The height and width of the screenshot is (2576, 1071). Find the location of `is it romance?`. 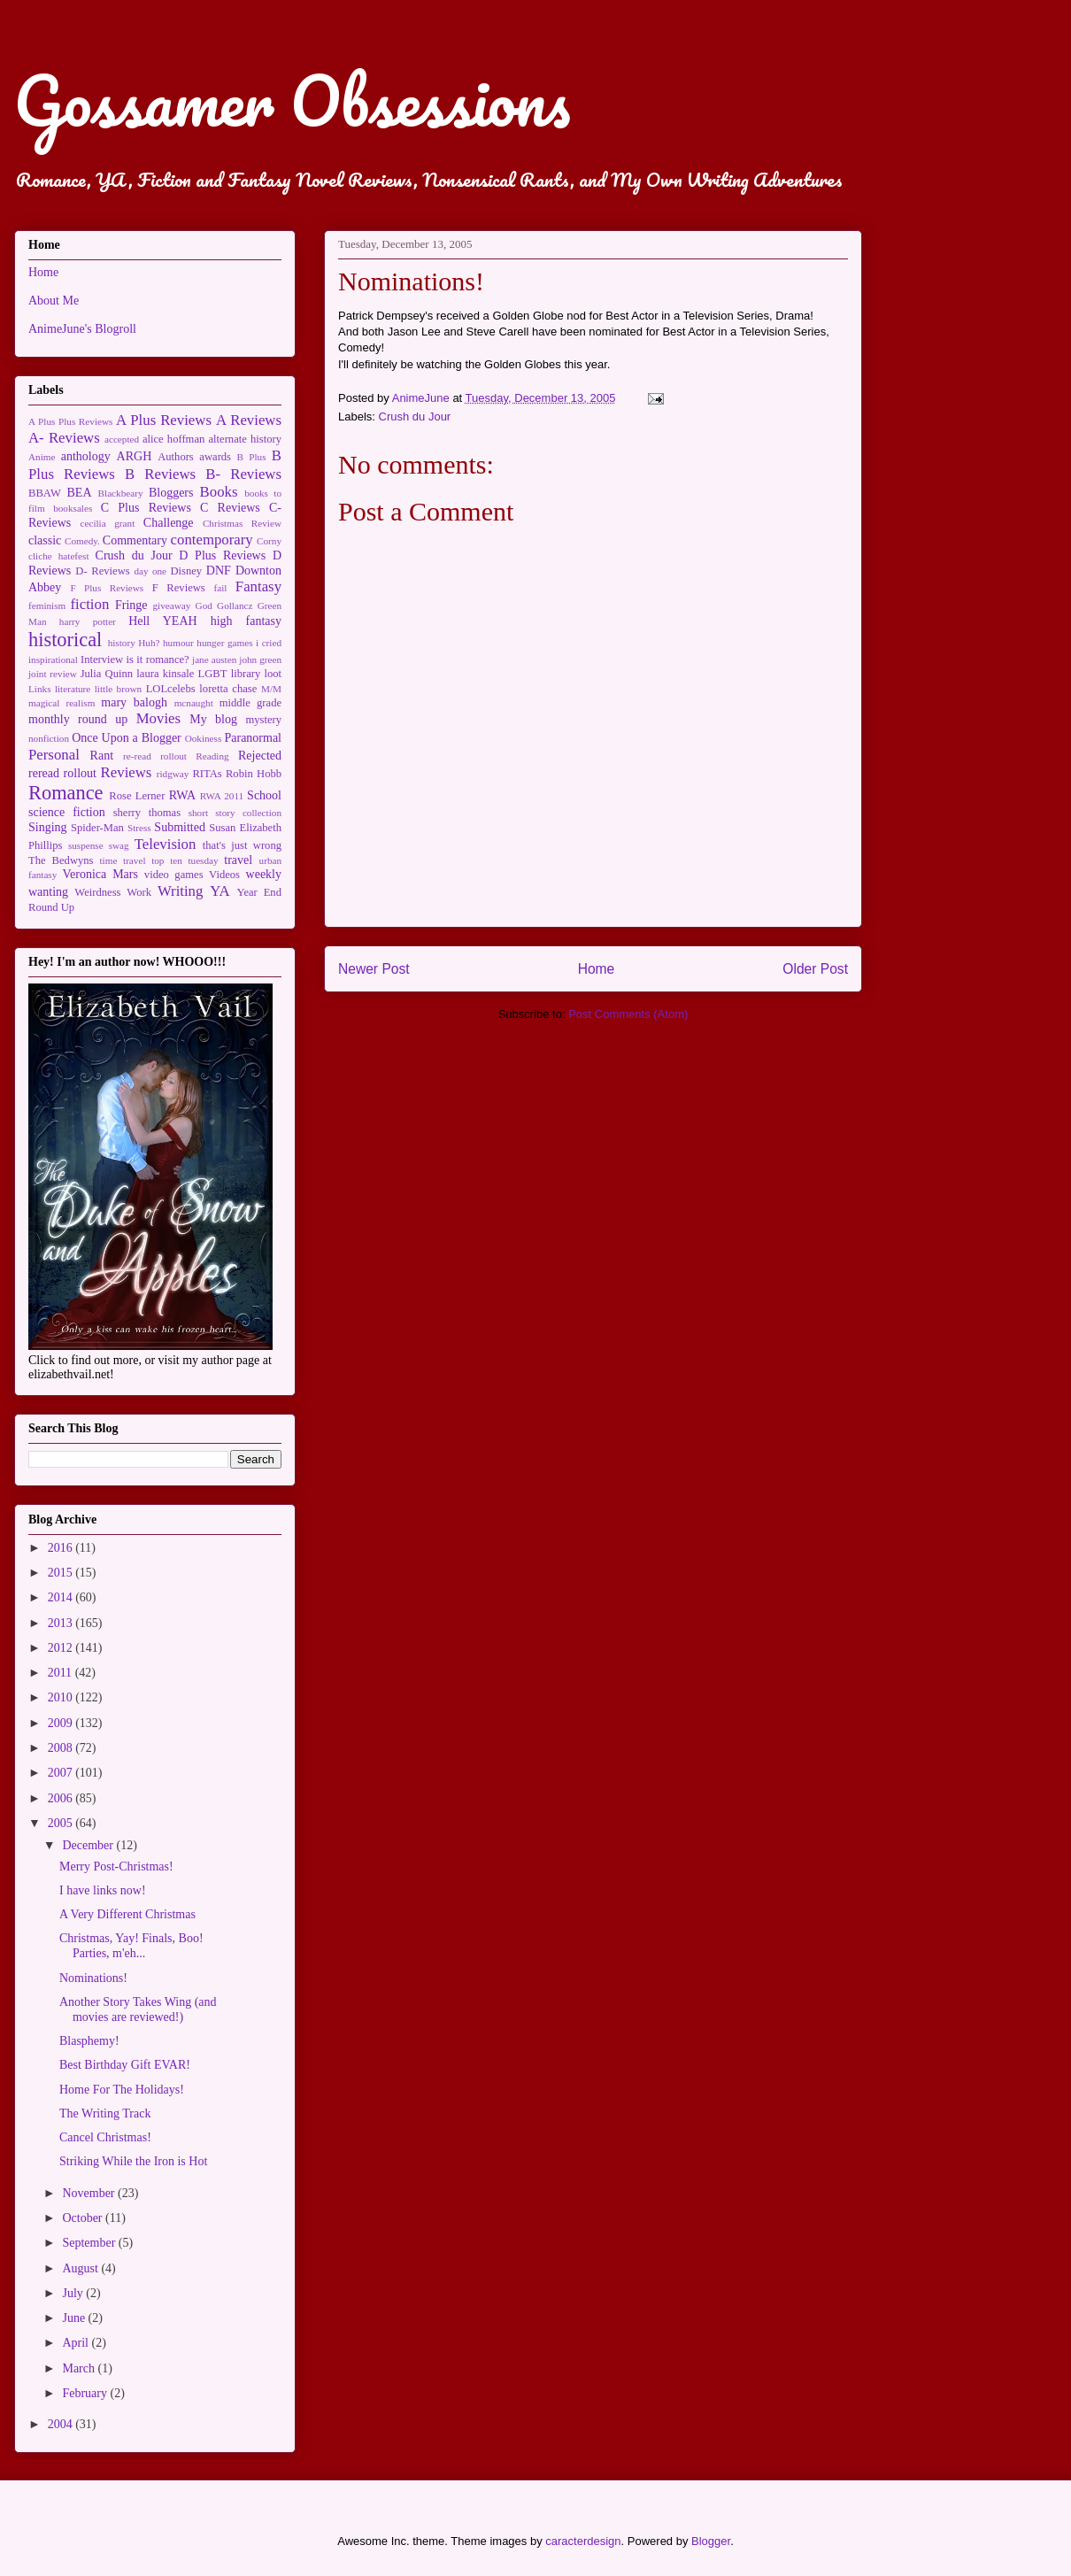

is it romance? is located at coordinates (158, 659).